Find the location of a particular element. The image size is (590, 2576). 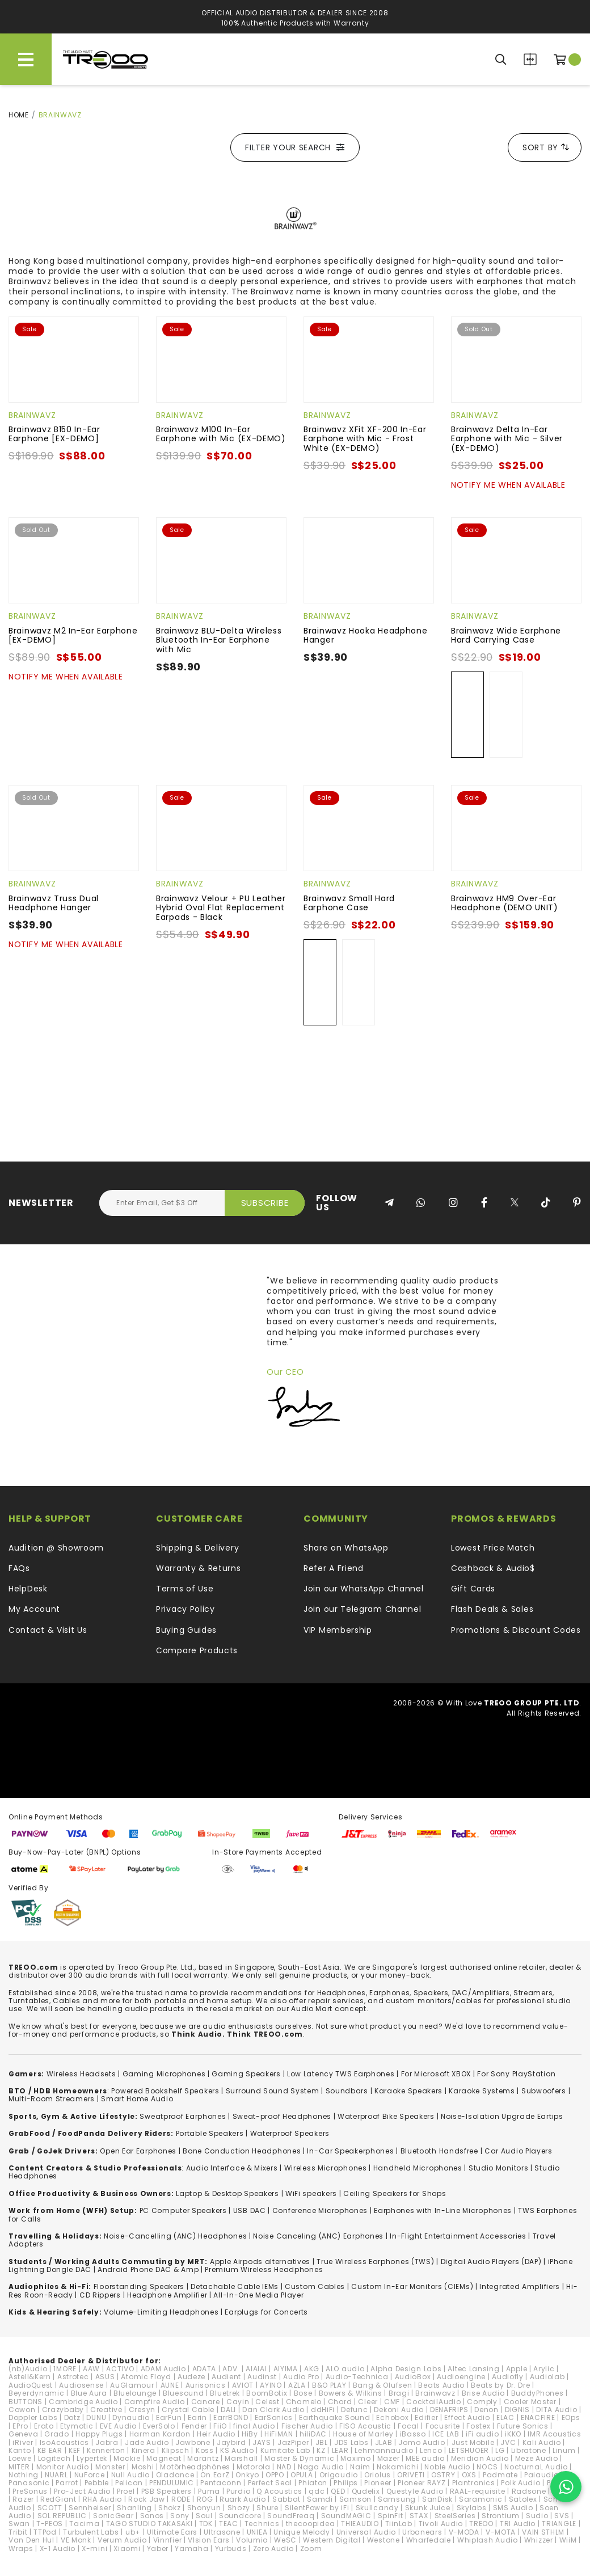

Join our Telegram Channel is located at coordinates (363, 1609).